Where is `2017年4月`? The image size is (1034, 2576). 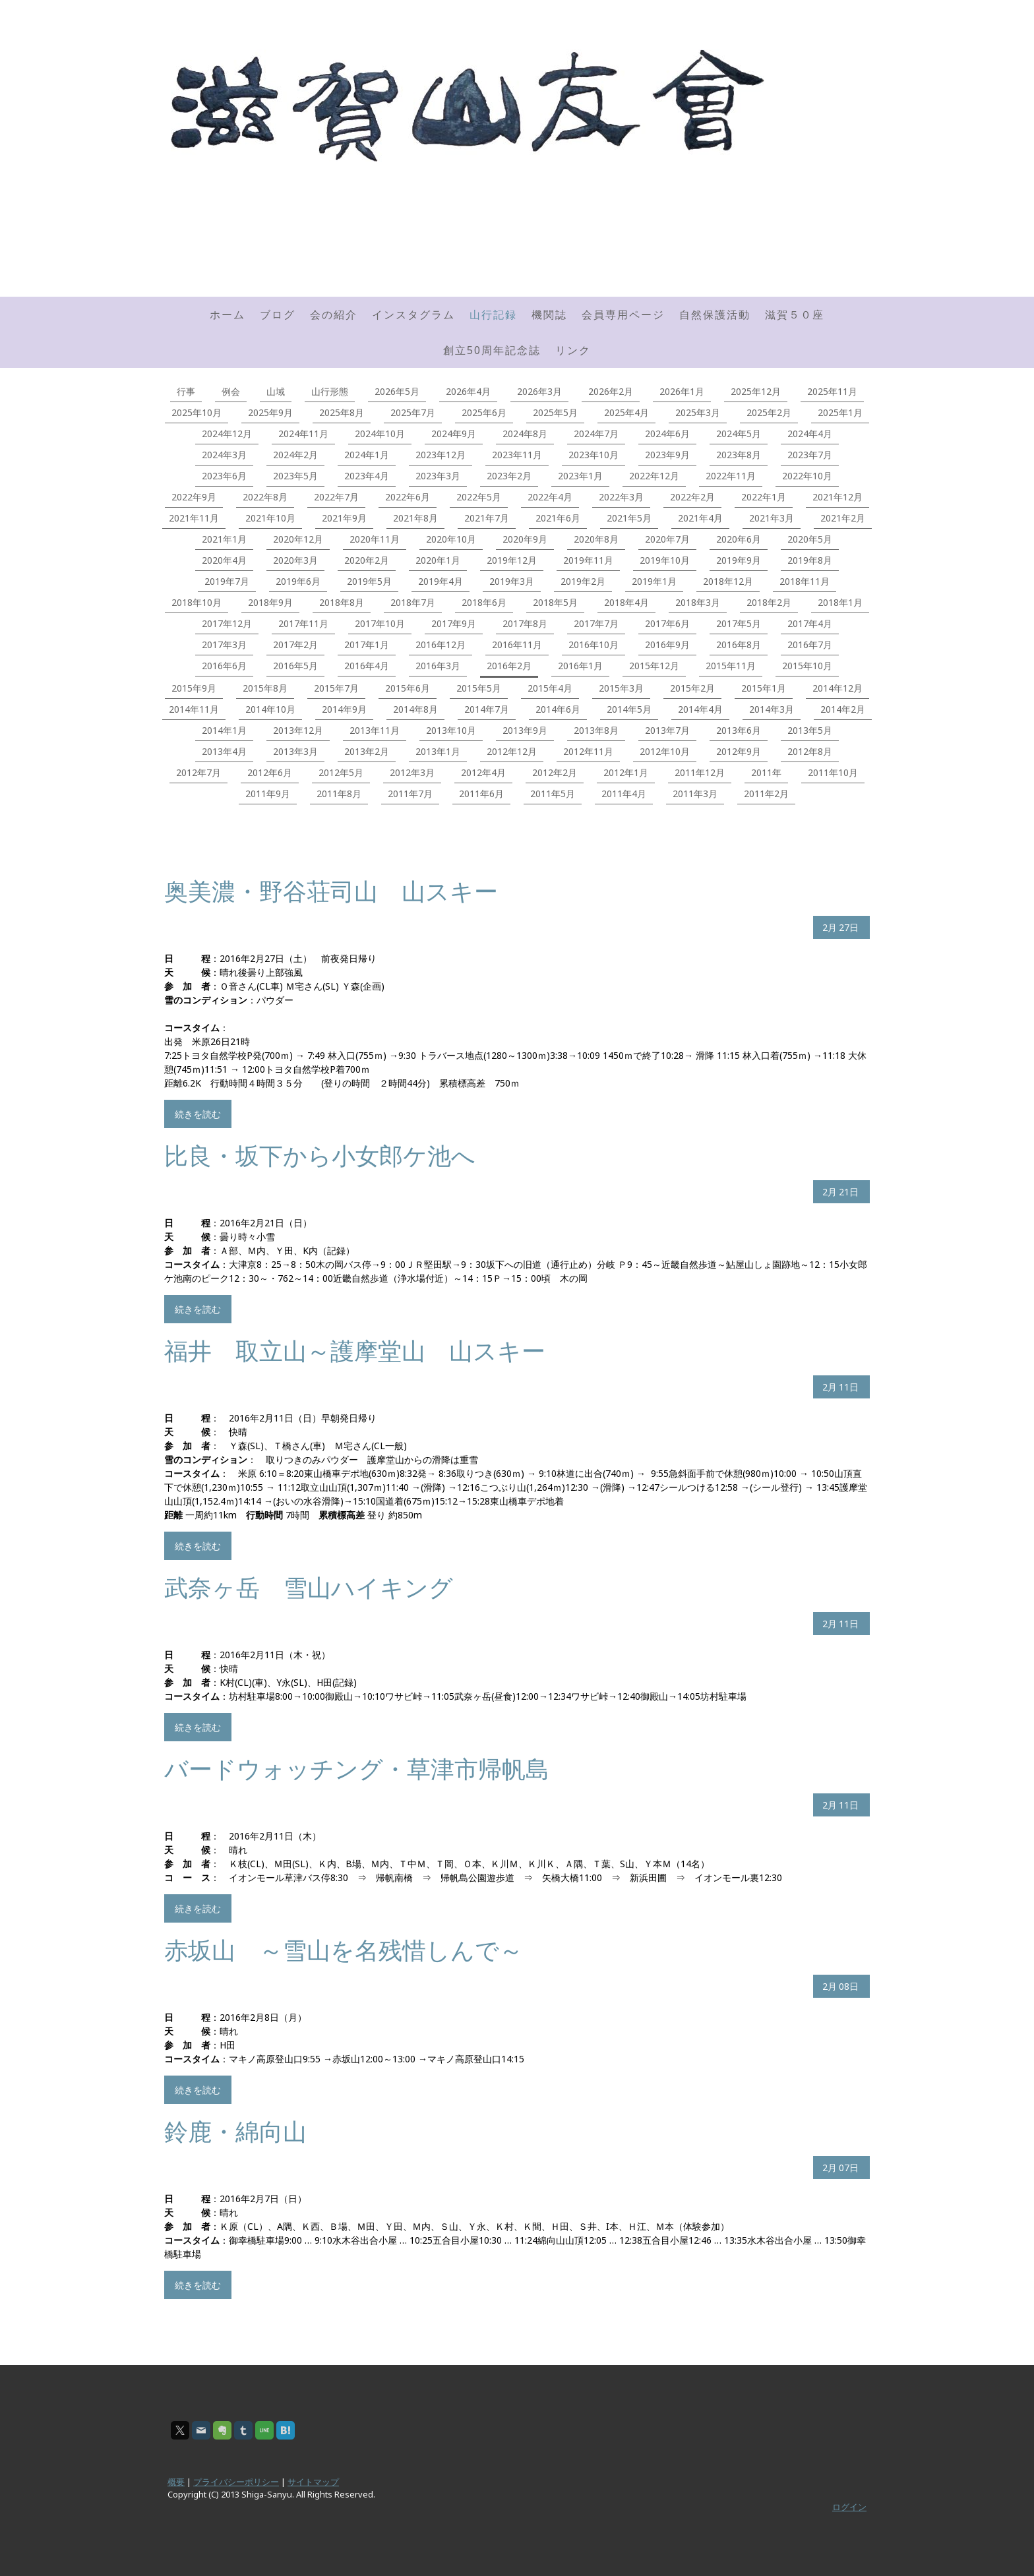 2017年4月 is located at coordinates (809, 623).